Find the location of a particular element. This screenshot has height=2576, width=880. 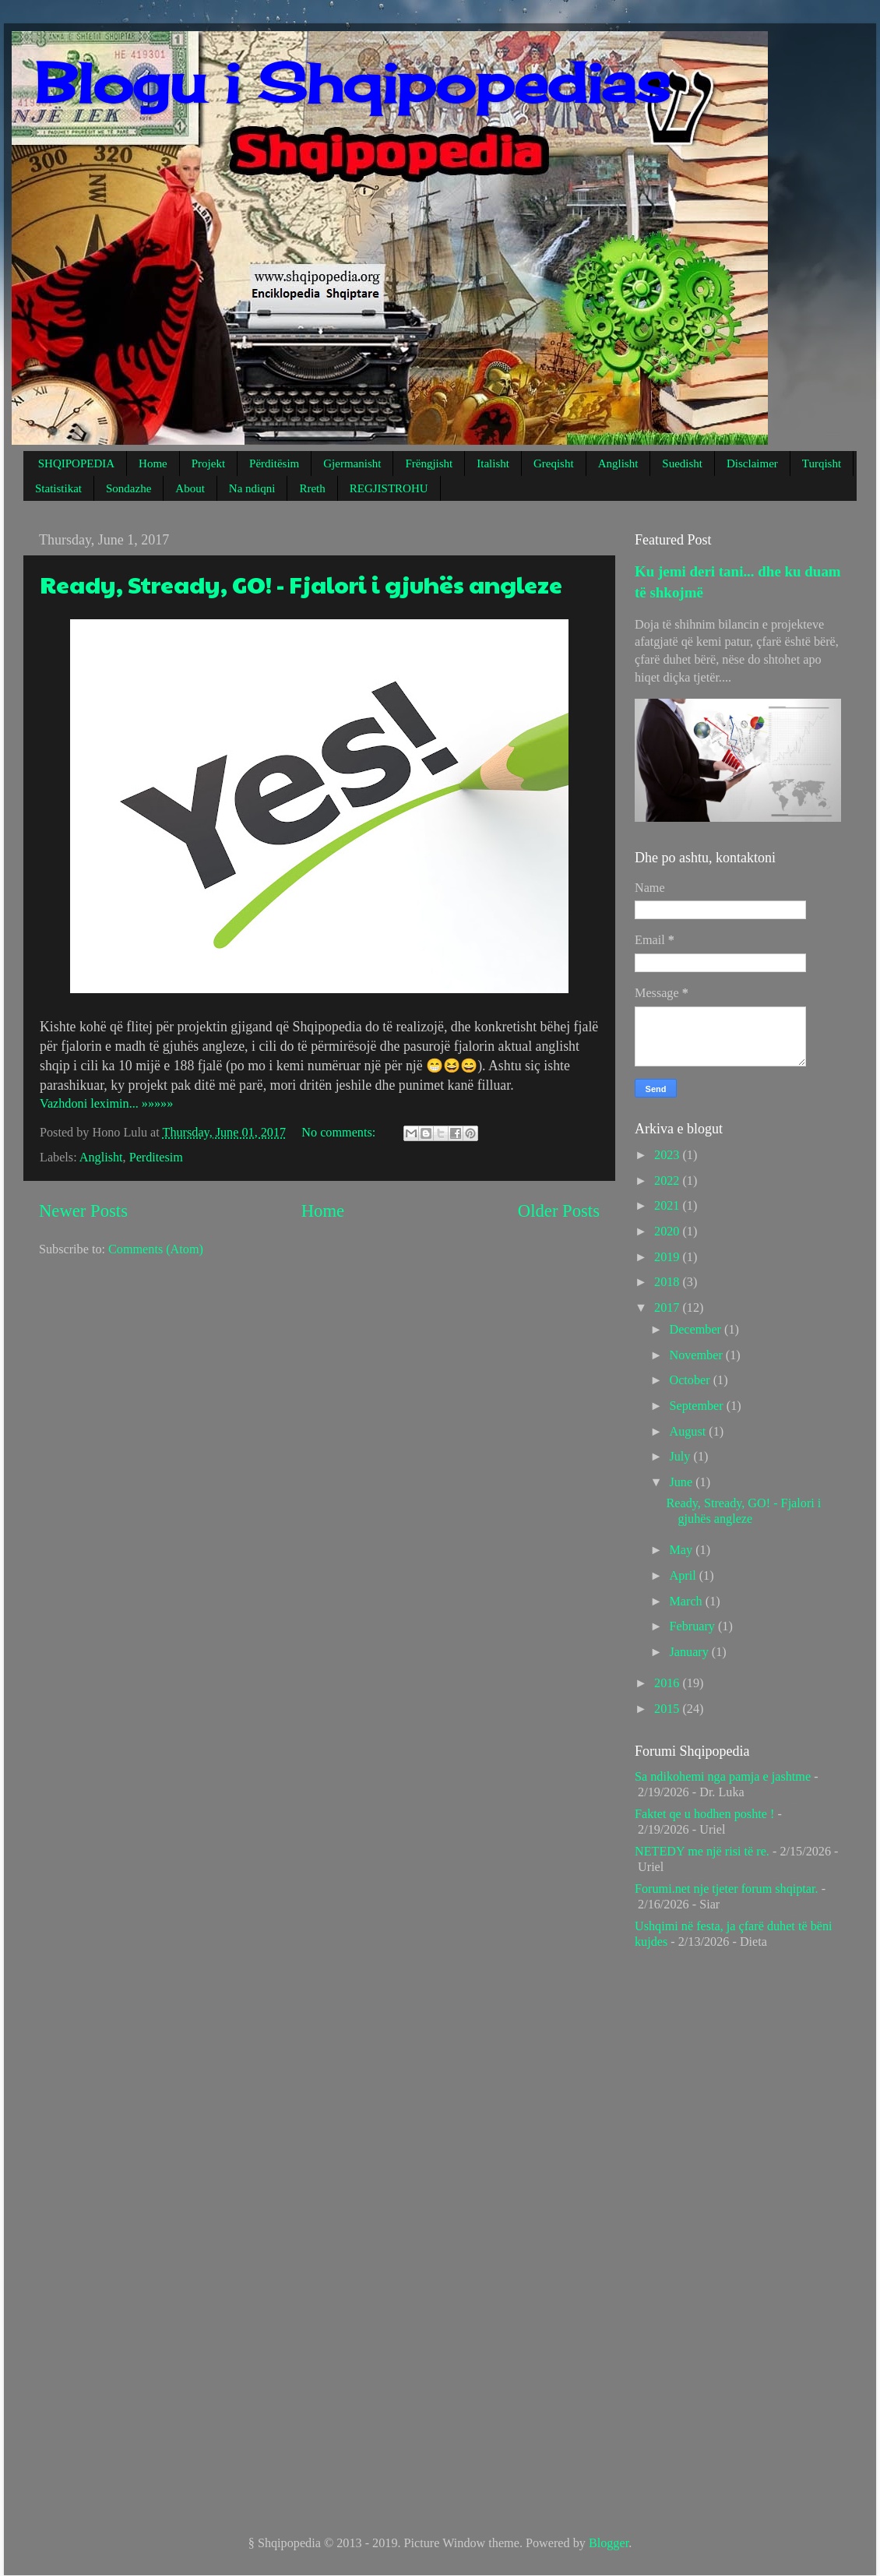

2017 is located at coordinates (668, 1308).